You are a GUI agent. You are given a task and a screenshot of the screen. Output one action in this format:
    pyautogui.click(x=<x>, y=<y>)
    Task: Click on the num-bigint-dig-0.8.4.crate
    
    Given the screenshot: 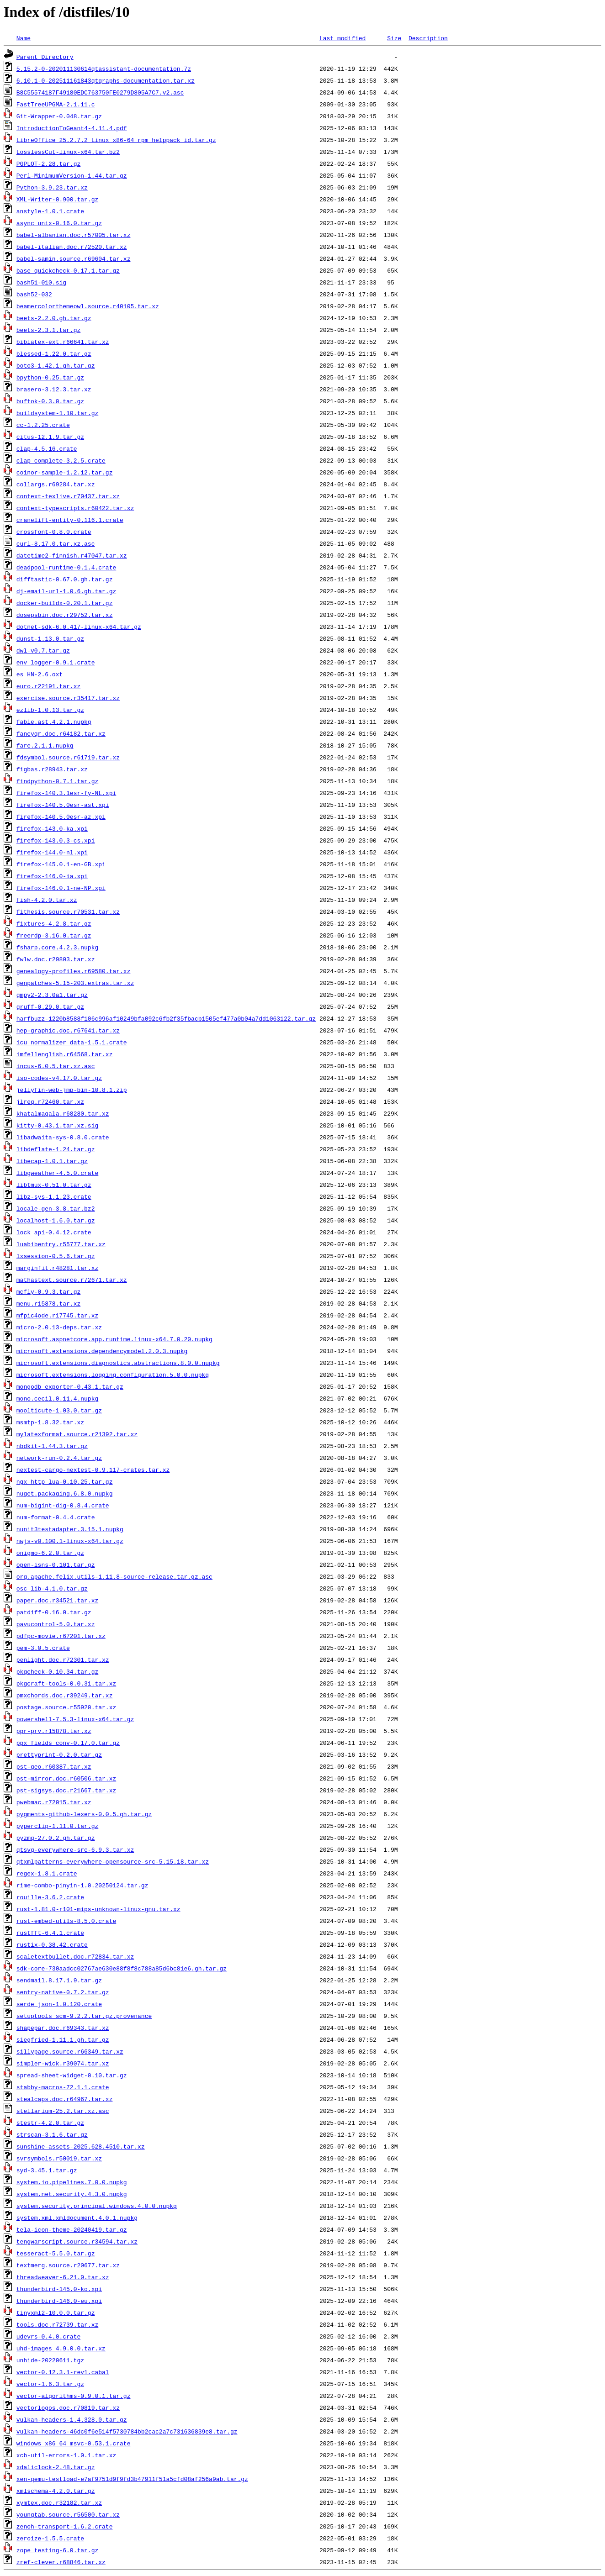 What is the action you would take?
    pyautogui.click(x=62, y=1505)
    